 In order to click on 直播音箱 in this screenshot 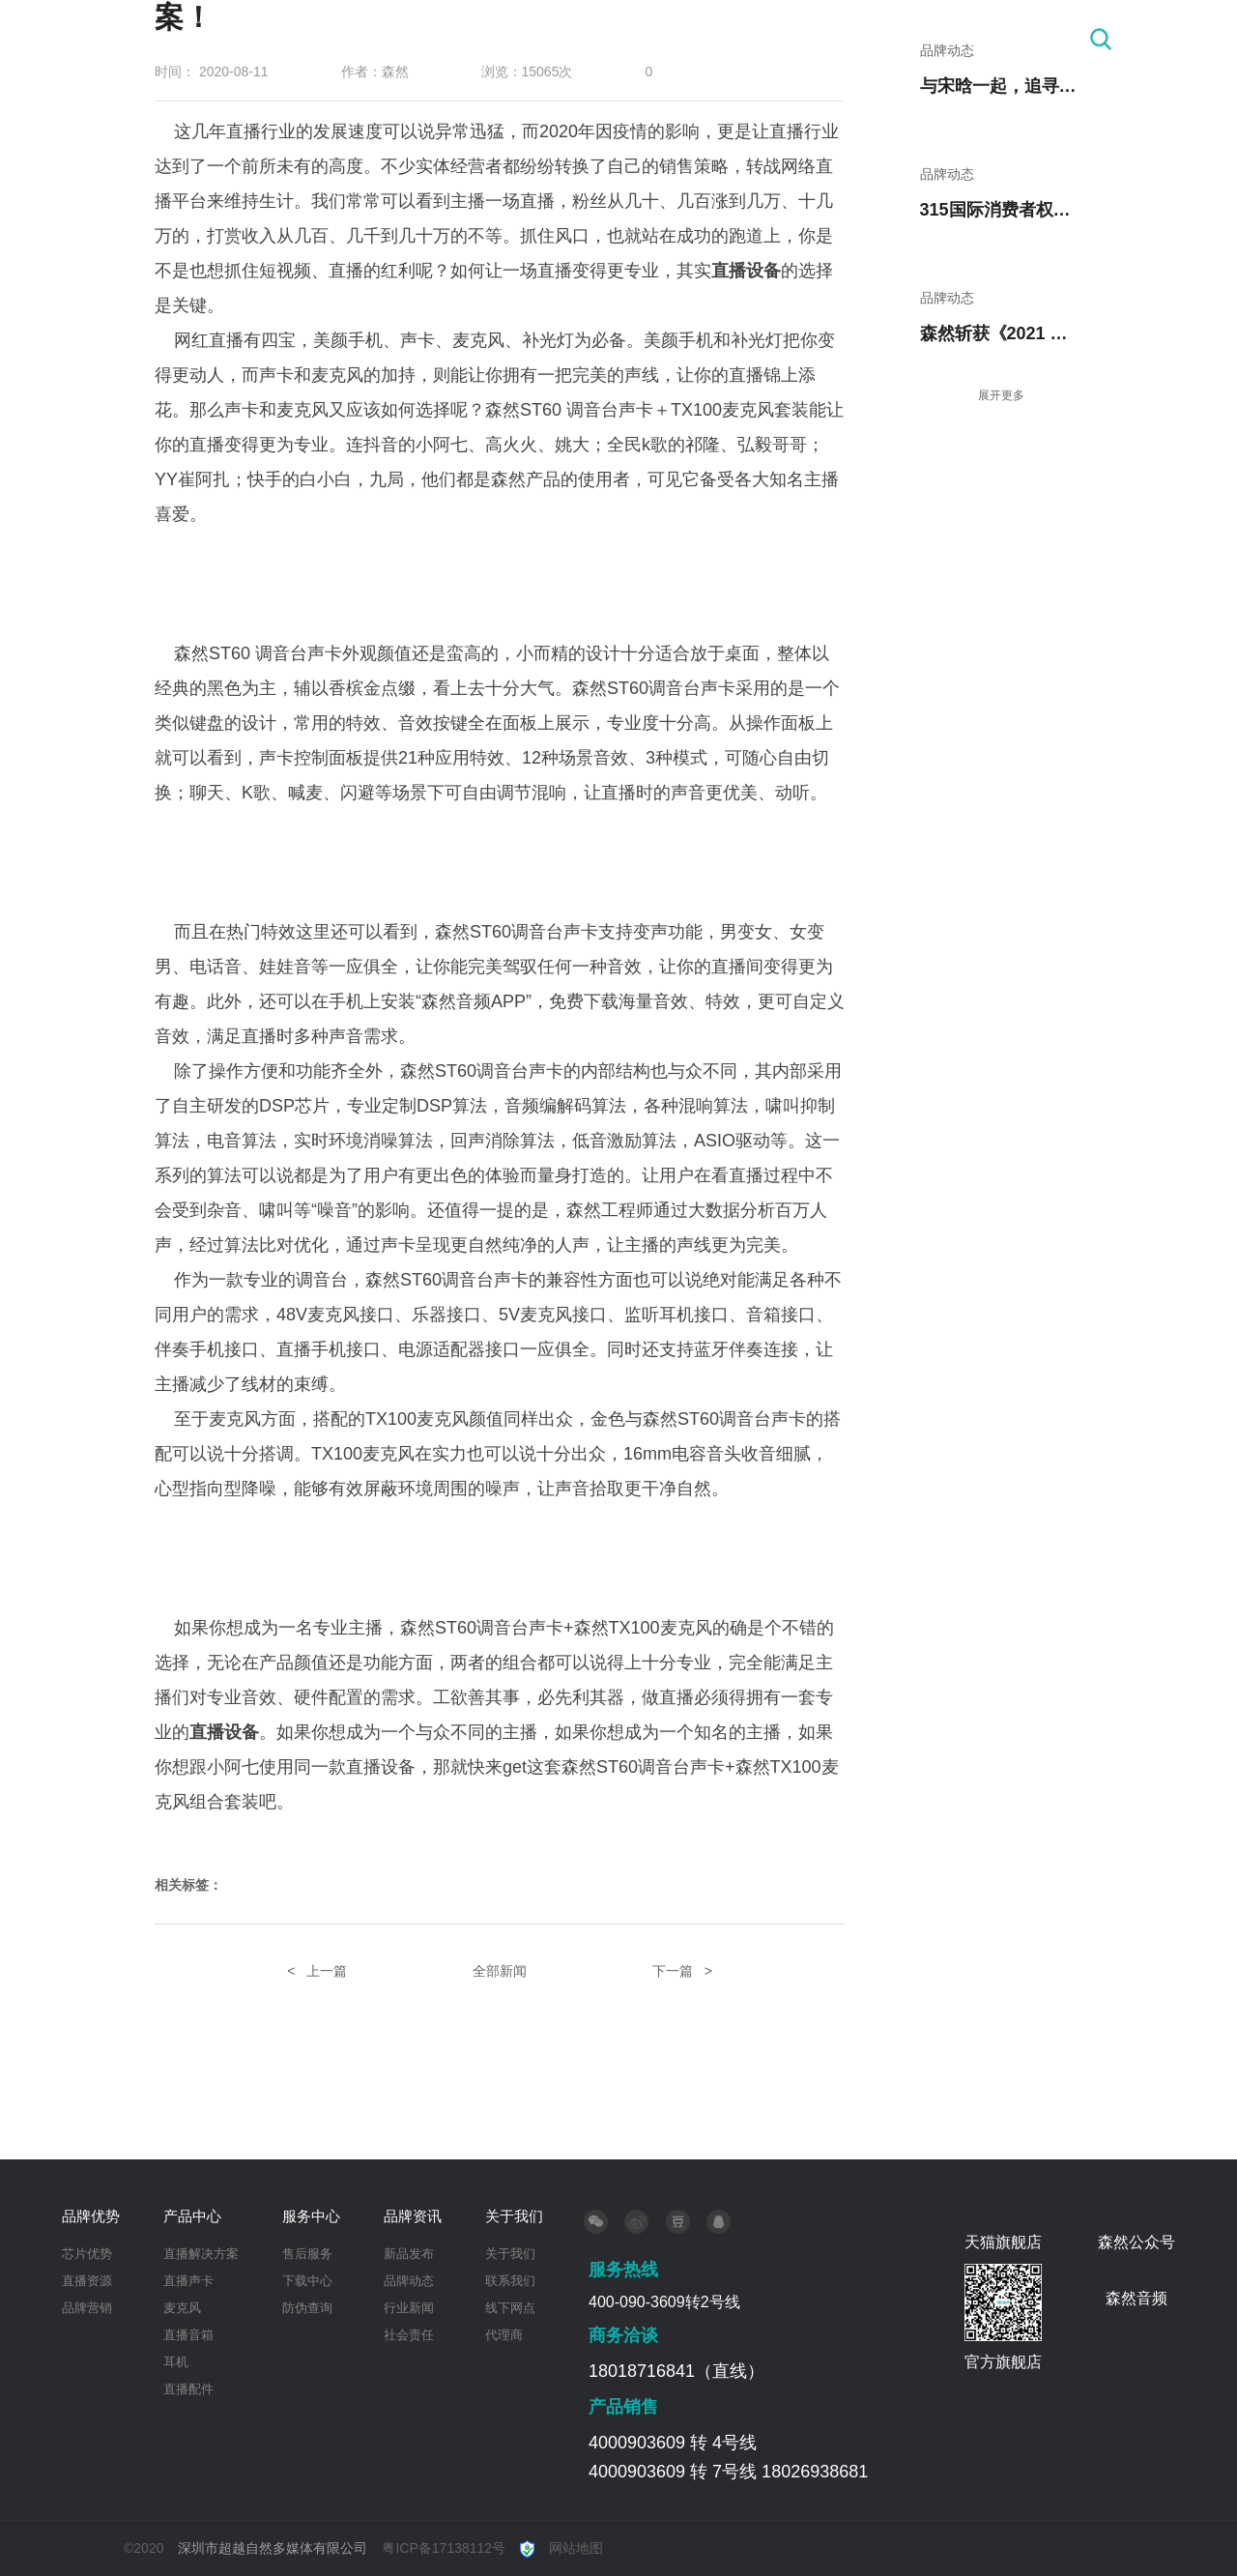, I will do `click(188, 2335)`.